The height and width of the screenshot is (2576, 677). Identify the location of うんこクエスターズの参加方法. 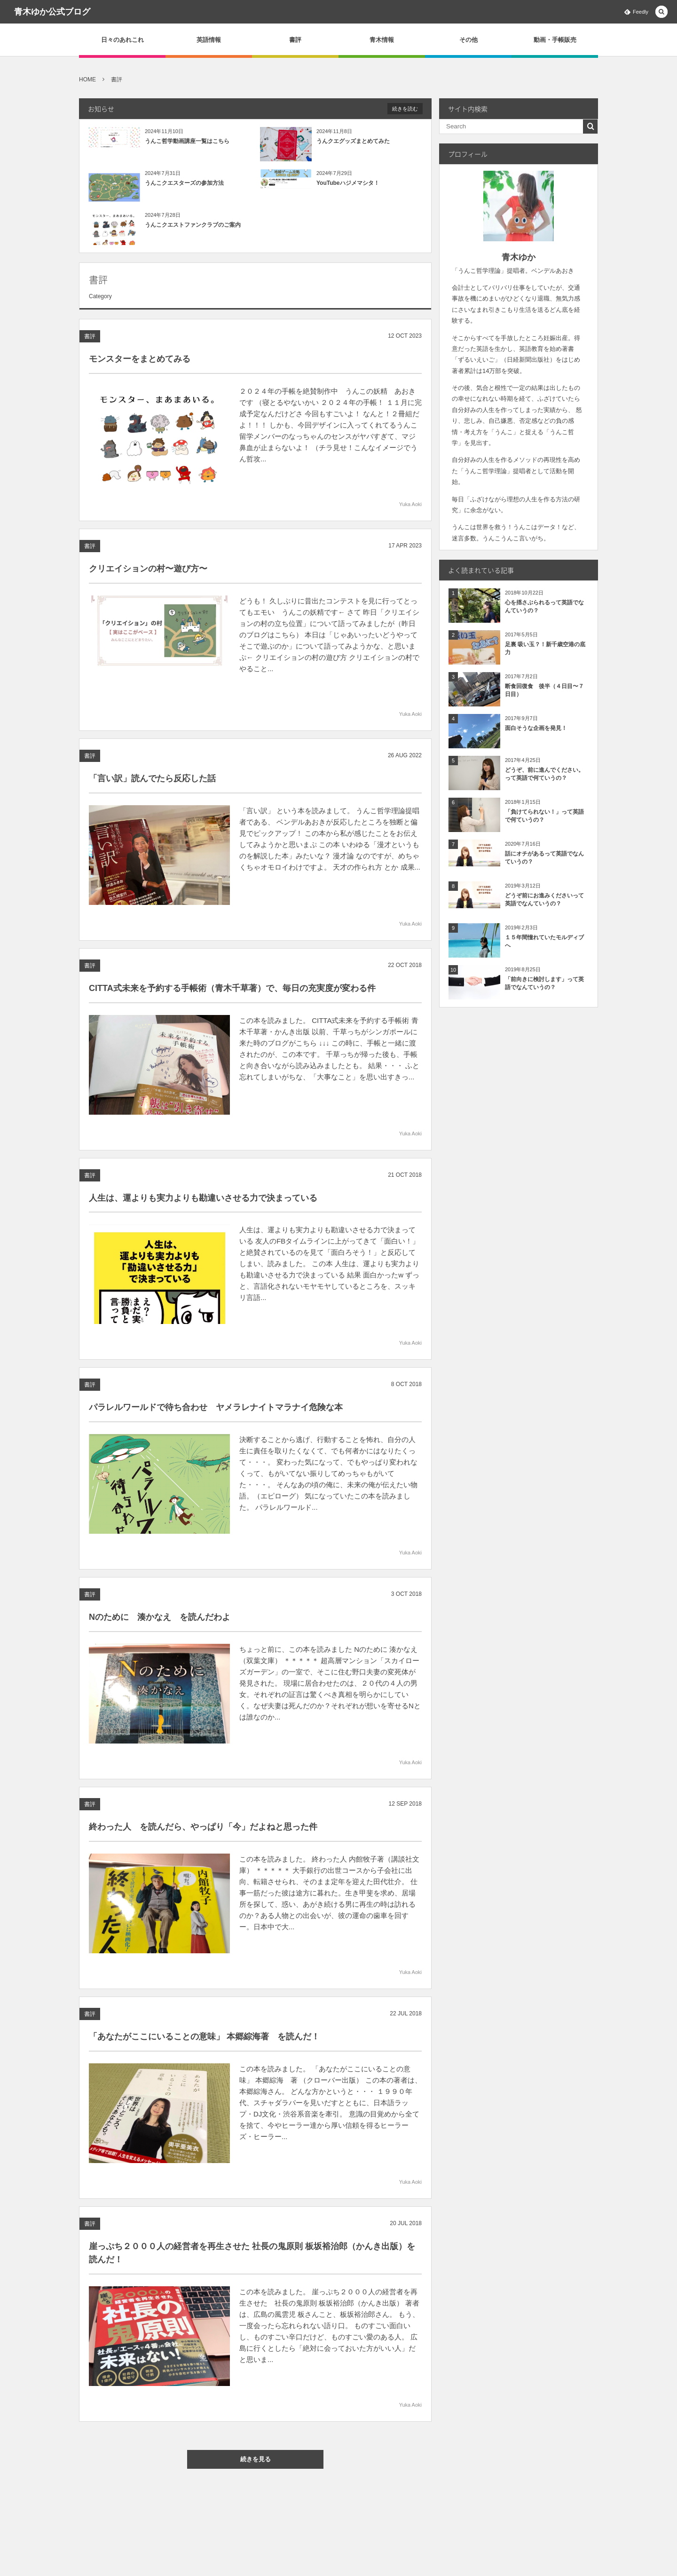
(184, 183).